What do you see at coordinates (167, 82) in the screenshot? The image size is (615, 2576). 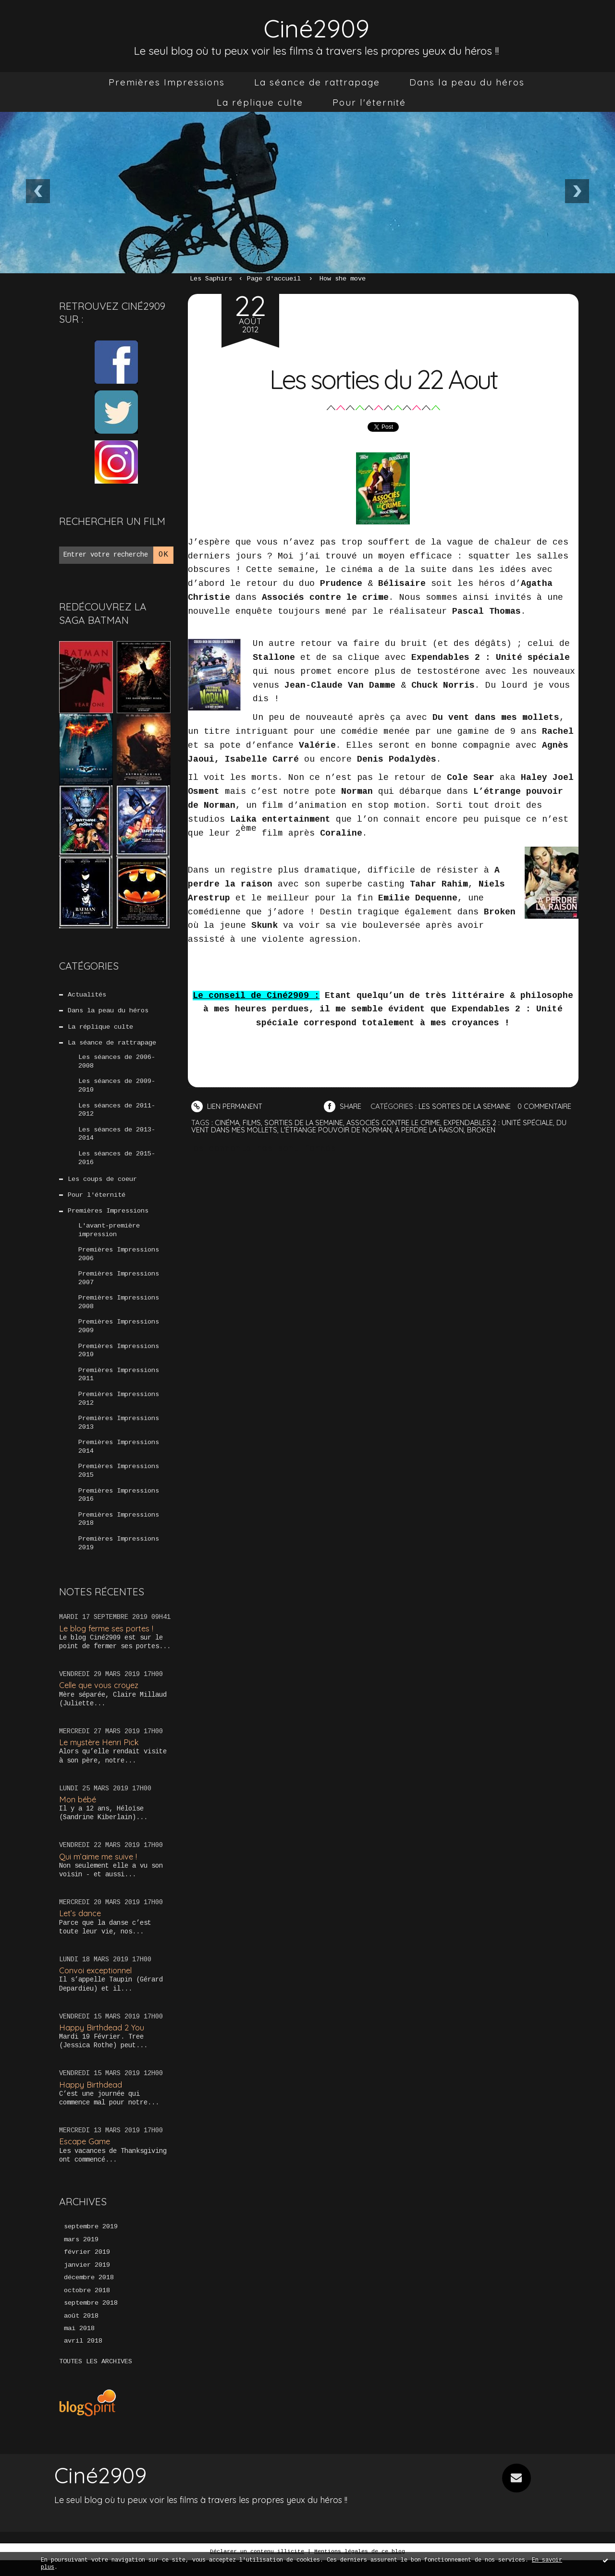 I see `[menuitem]` at bounding box center [167, 82].